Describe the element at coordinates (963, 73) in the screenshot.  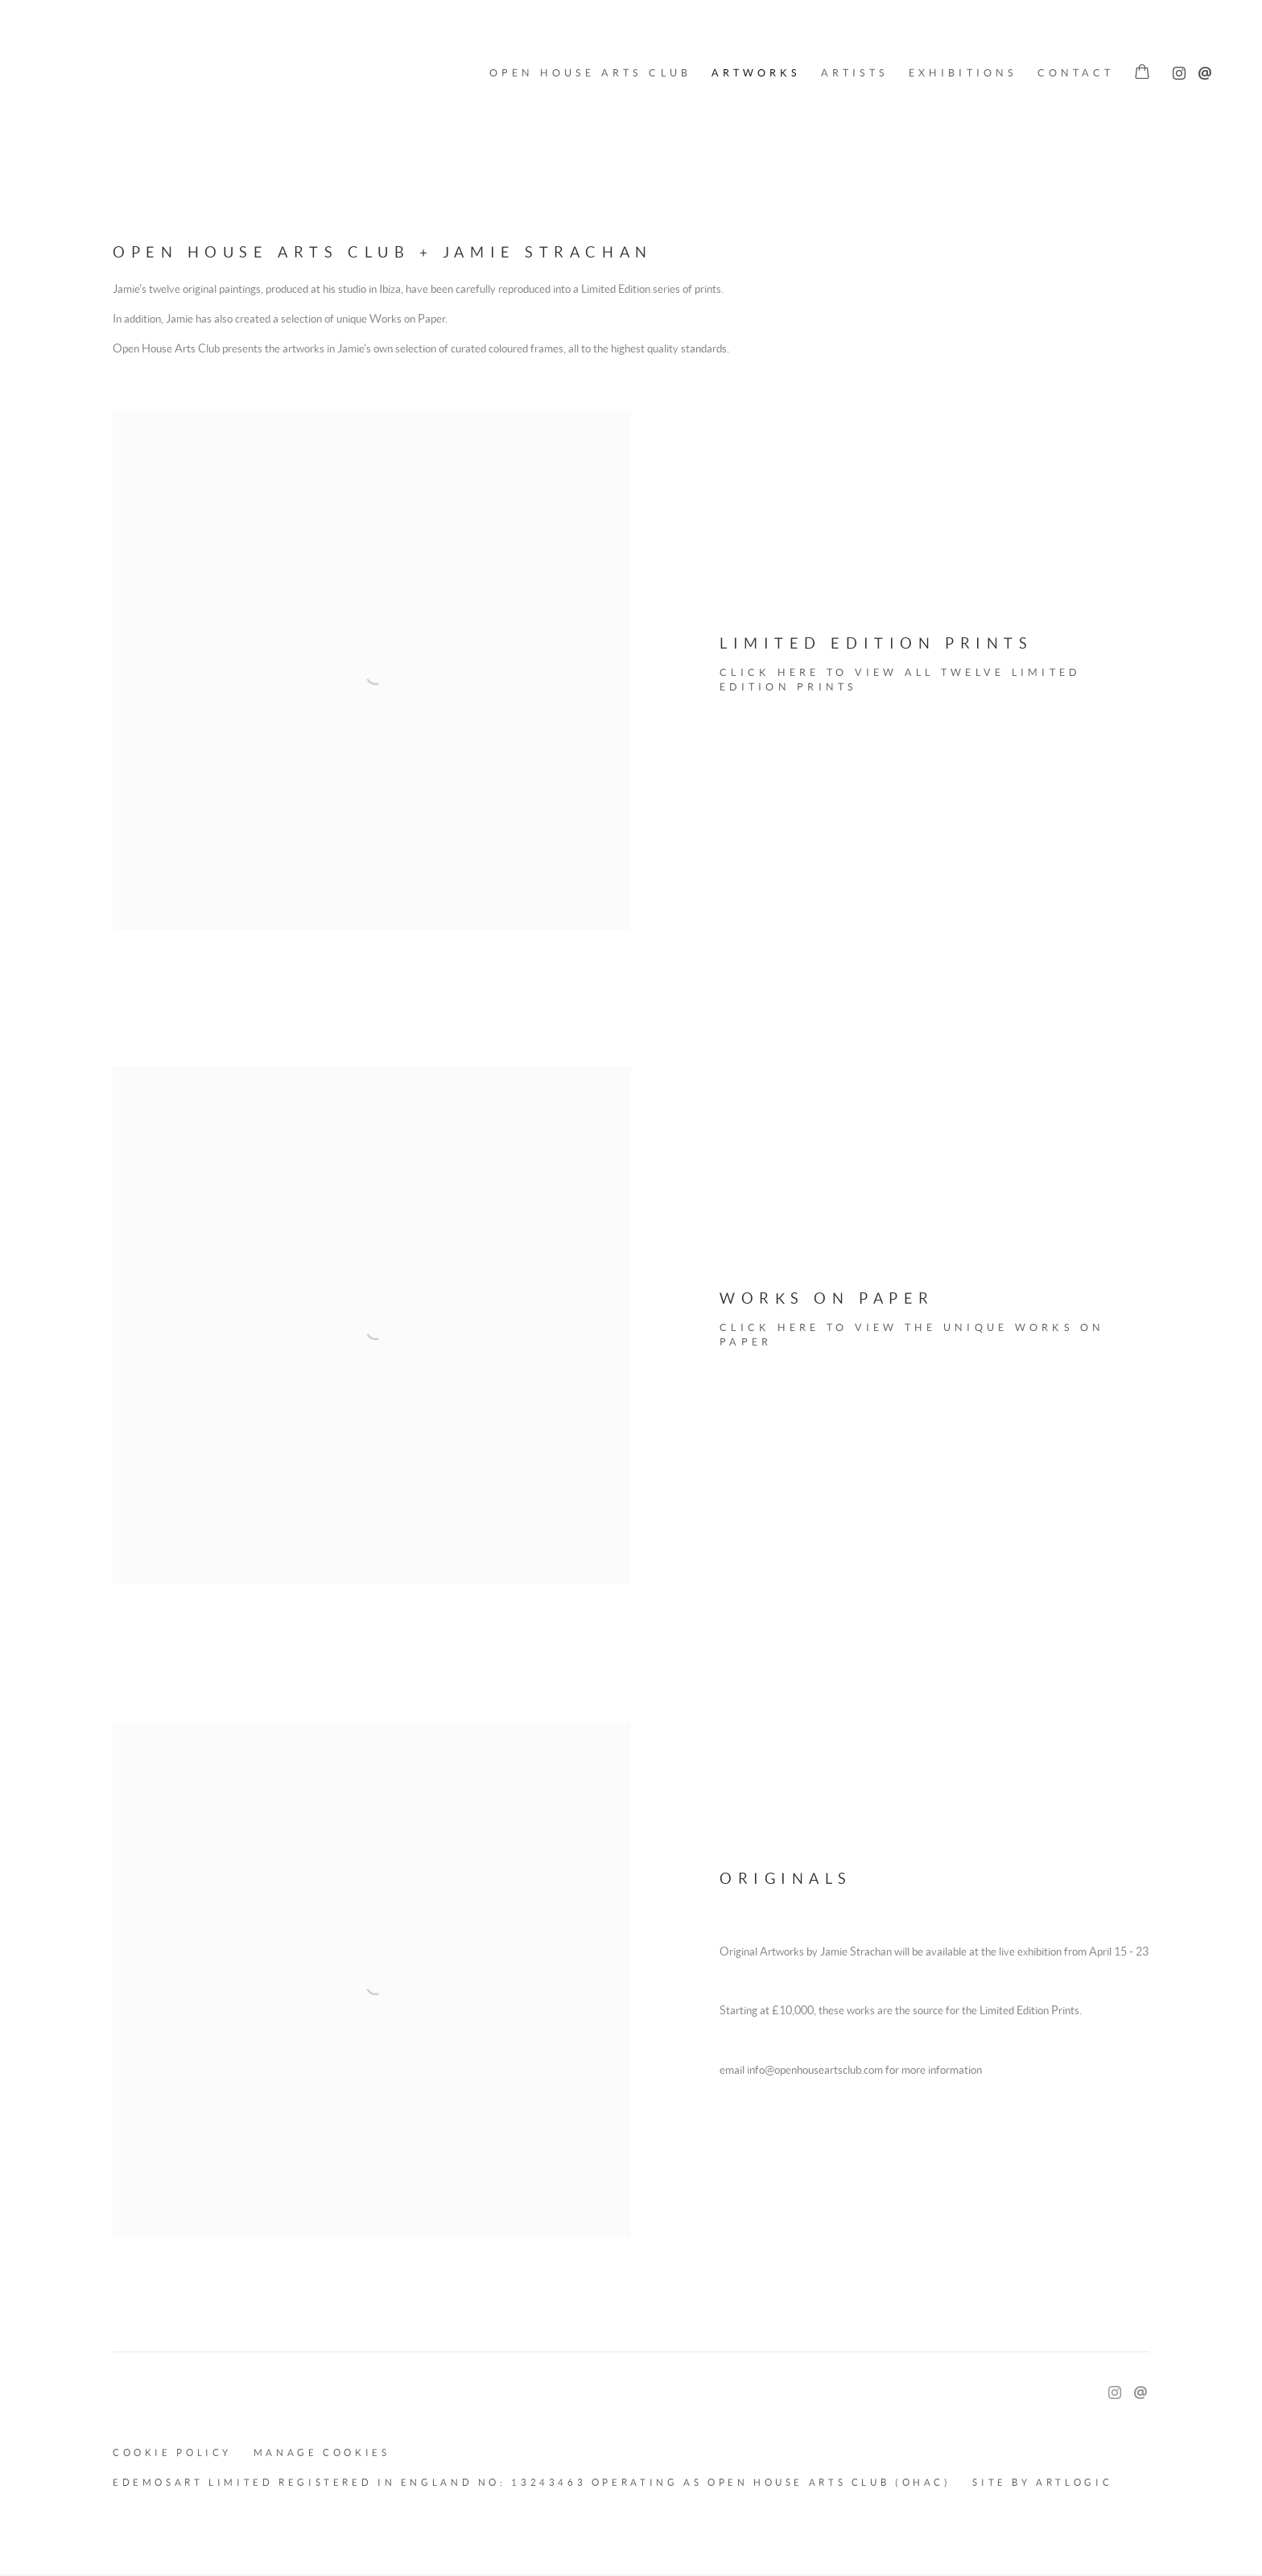
I see `Exhibitions [Link to OPEN HOUSE ARTS CLUB Exhibitions page]` at that location.